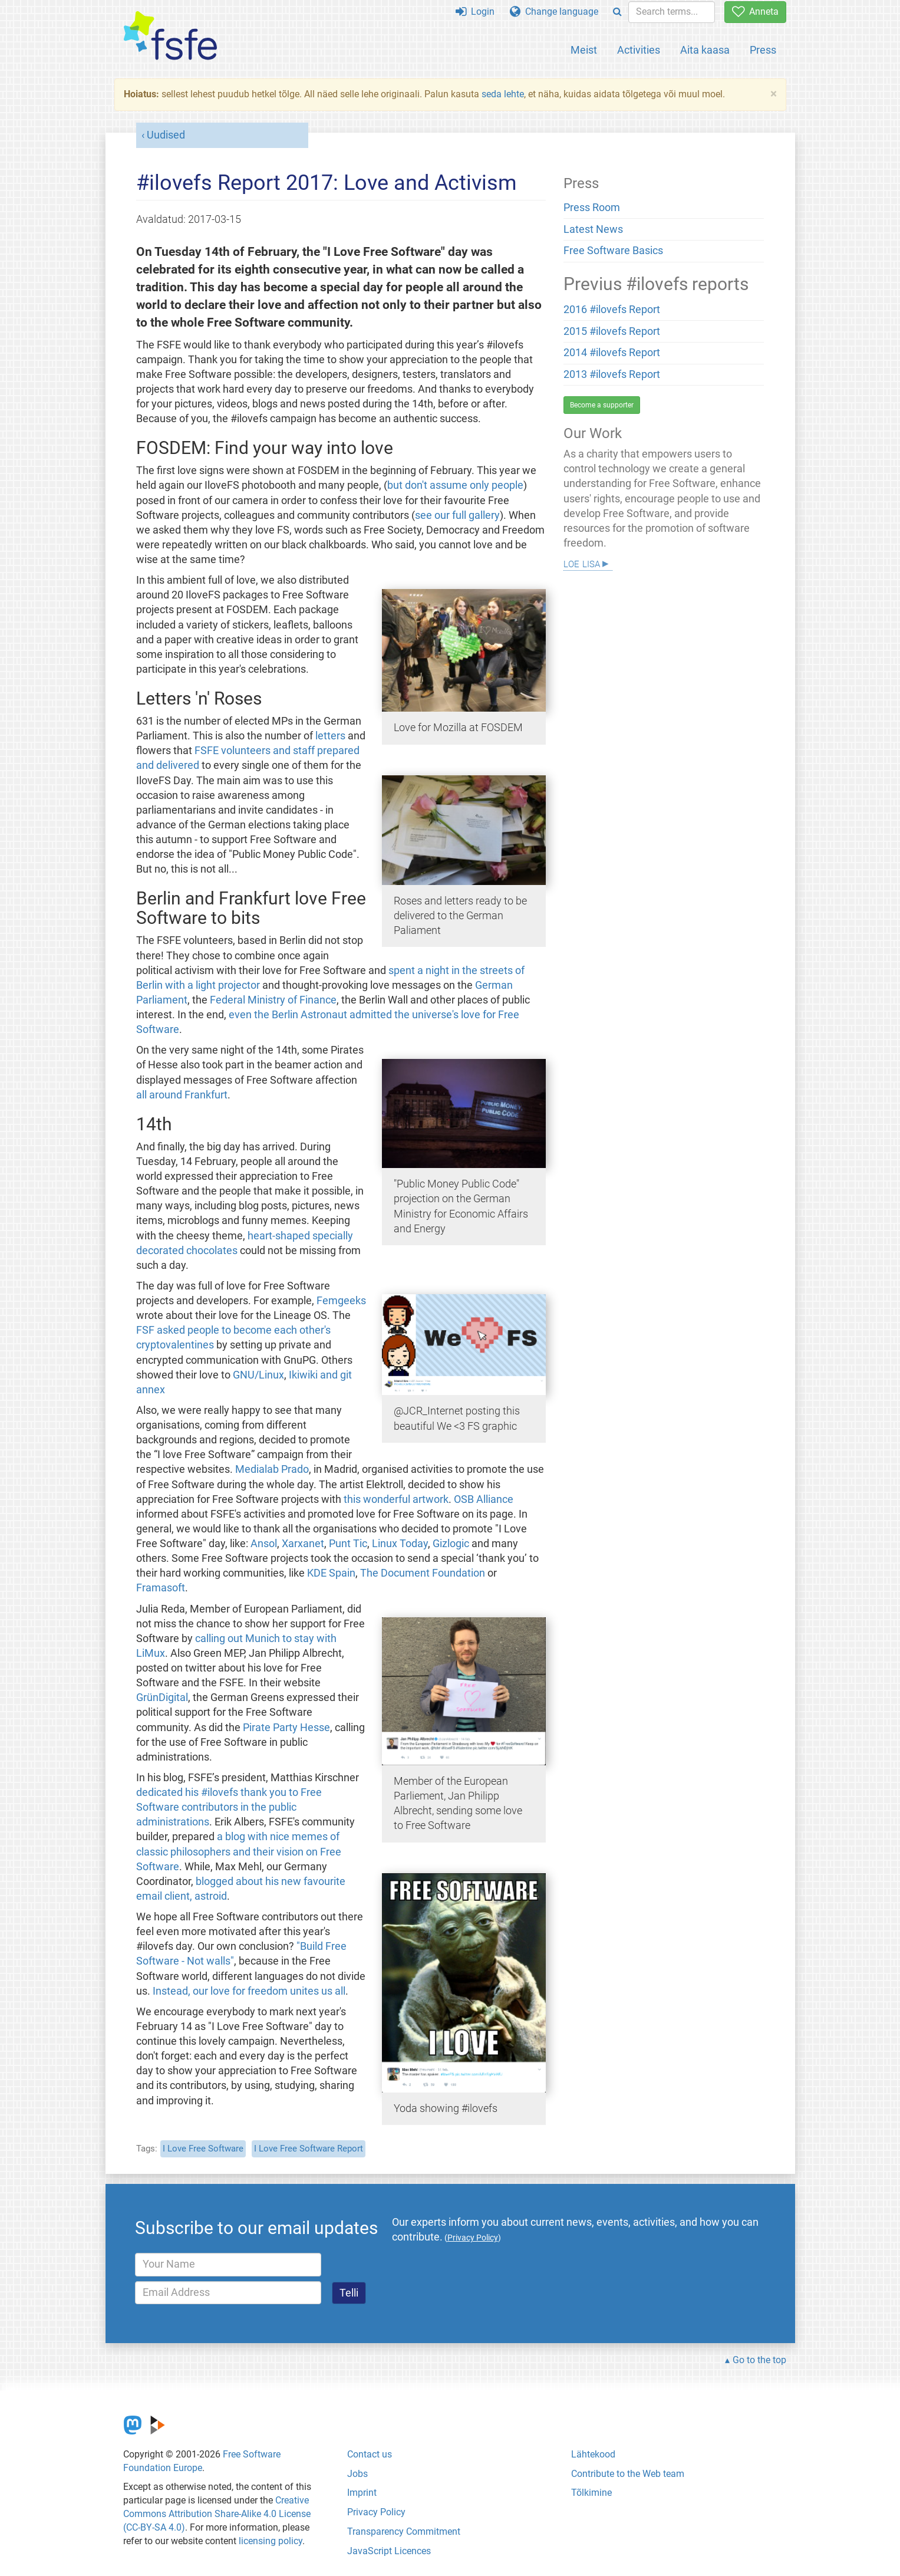 Image resolution: width=900 pixels, height=2576 pixels. I want to click on GNU/Linux, so click(258, 1375).